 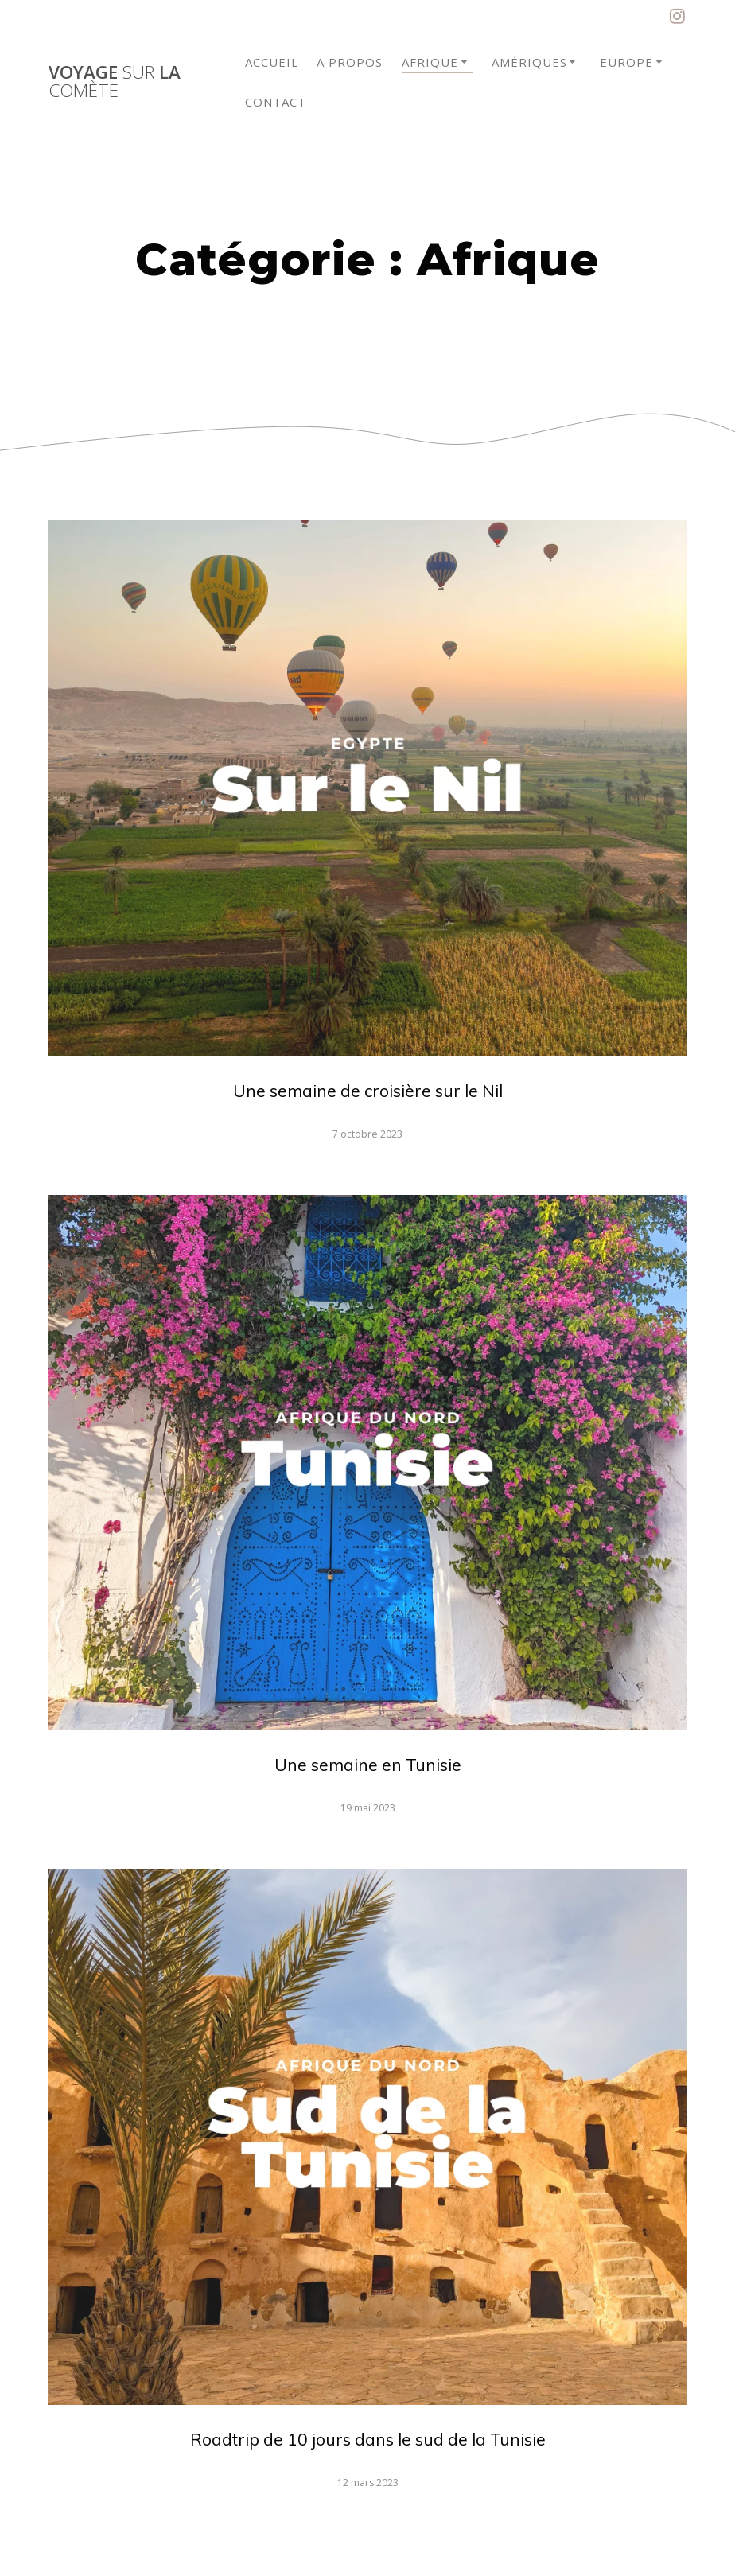 What do you see at coordinates (626, 62) in the screenshot?
I see `Europe` at bounding box center [626, 62].